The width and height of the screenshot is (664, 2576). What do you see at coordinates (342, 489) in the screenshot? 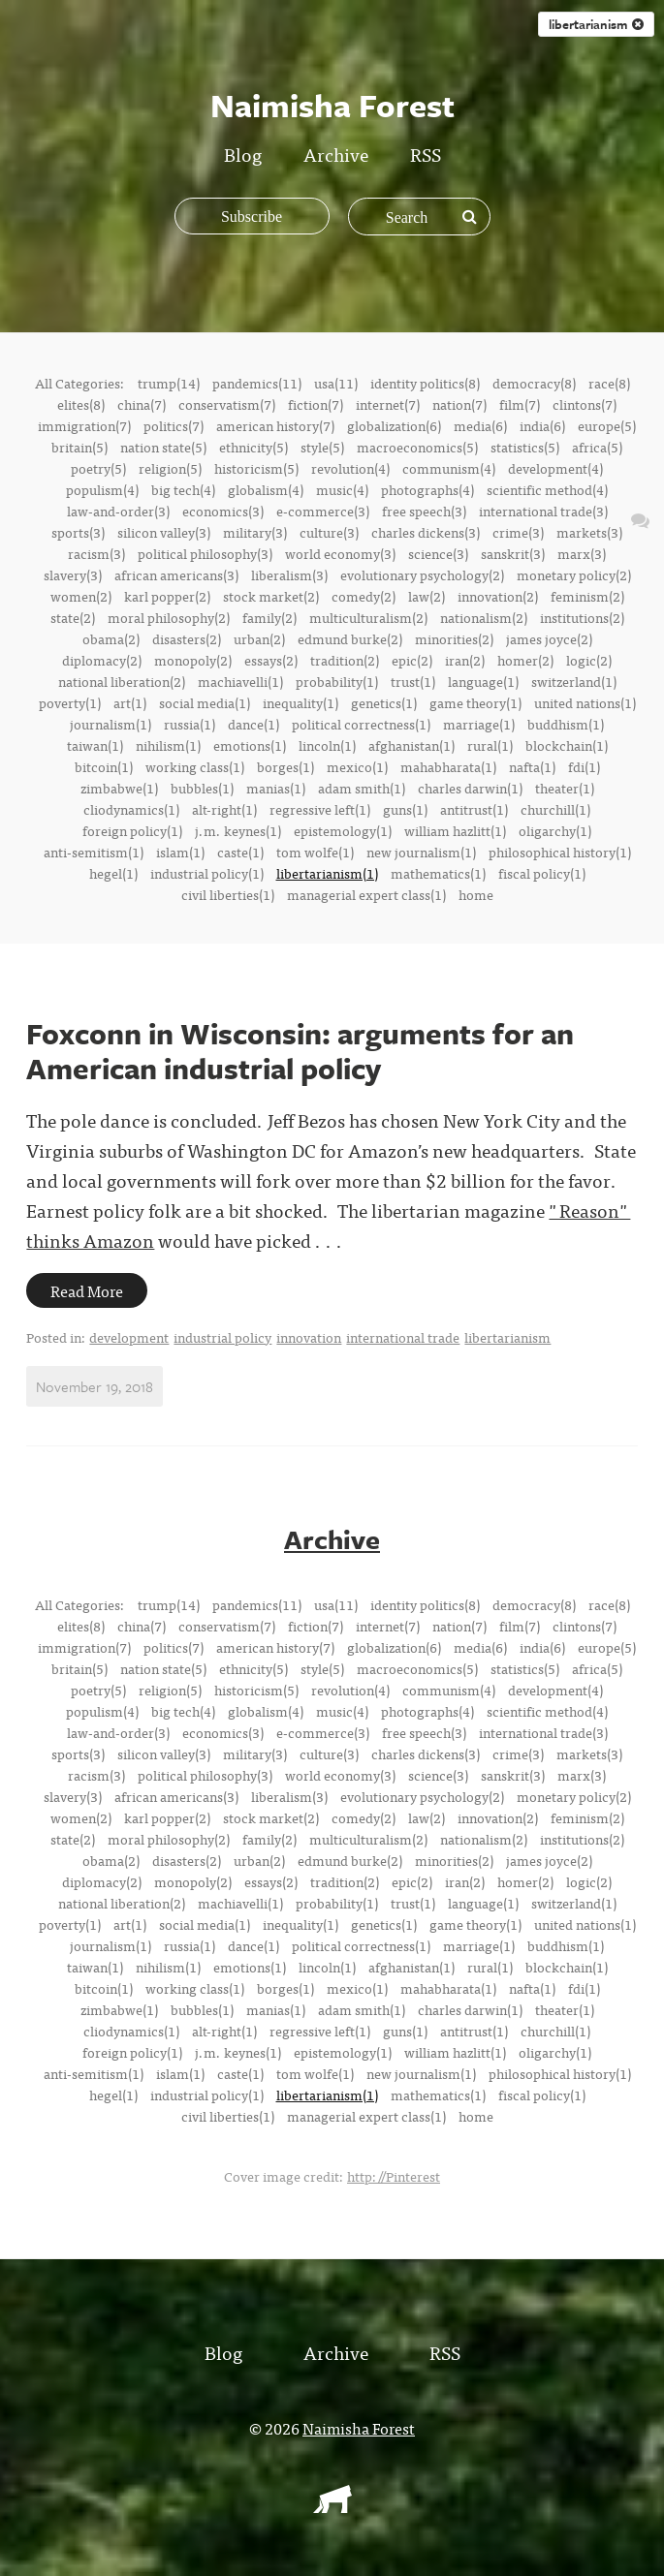
I see `music(4)` at bounding box center [342, 489].